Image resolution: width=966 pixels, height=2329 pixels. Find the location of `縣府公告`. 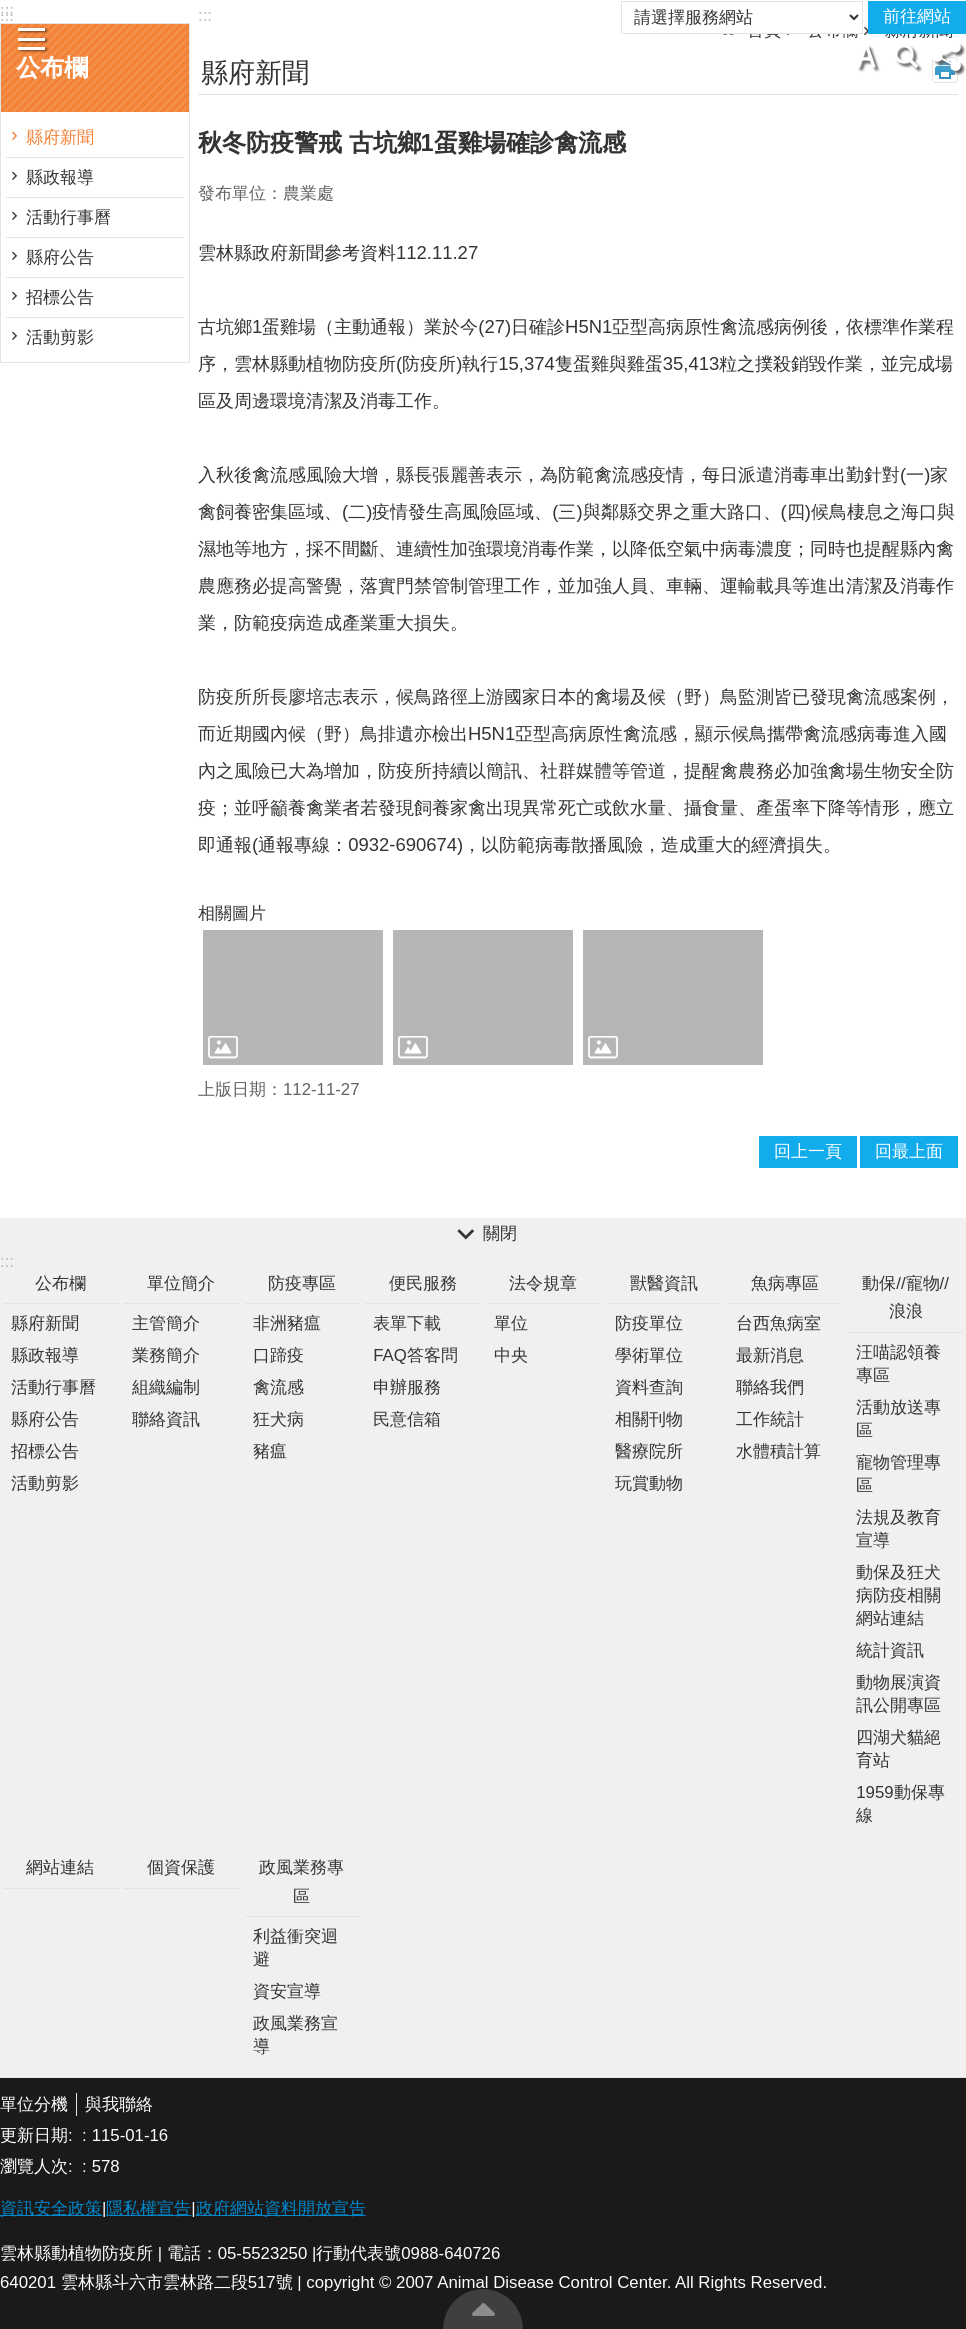

縣府公告 is located at coordinates (60, 257).